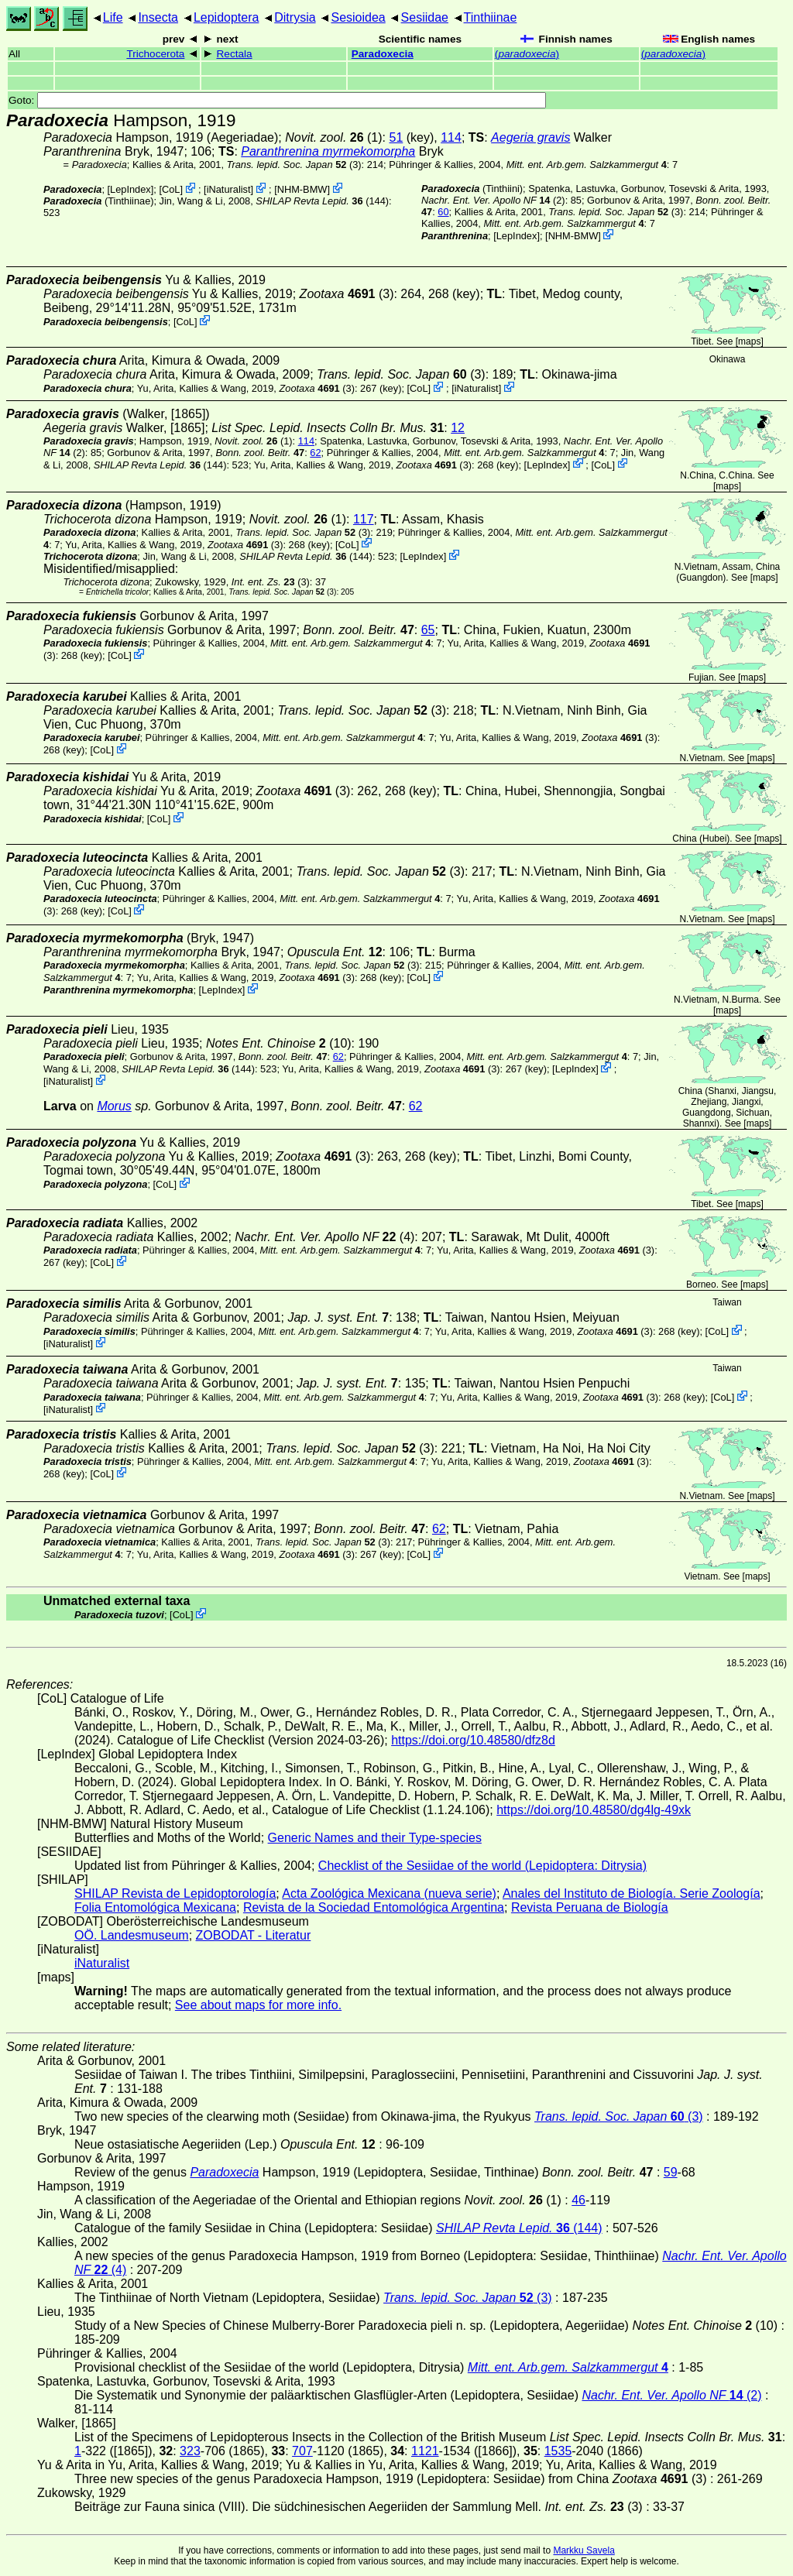  I want to click on 1121, so click(425, 2451).